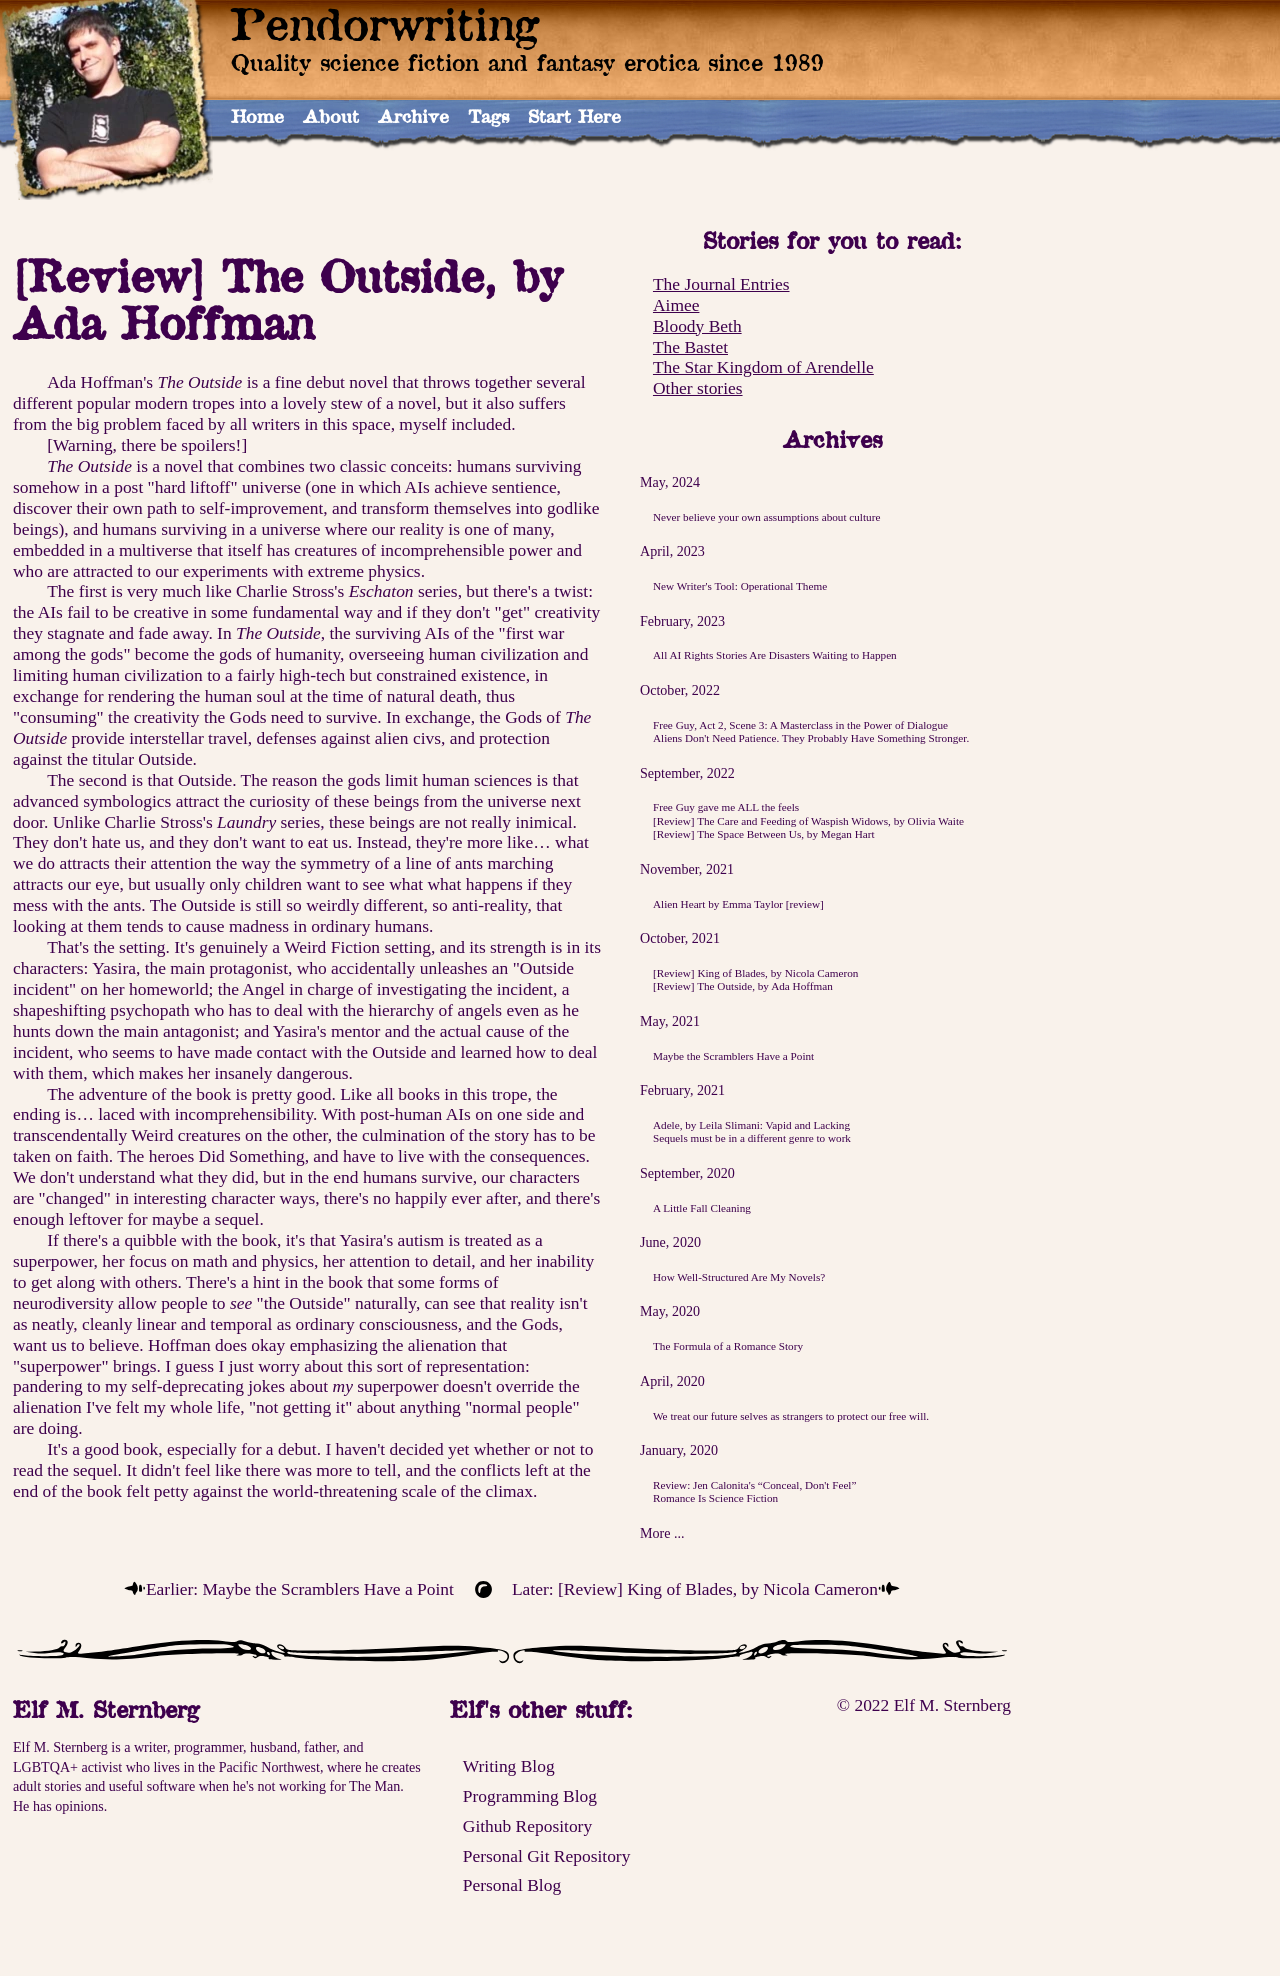 This screenshot has width=1280, height=1976. I want to click on More ..., so click(662, 1533).